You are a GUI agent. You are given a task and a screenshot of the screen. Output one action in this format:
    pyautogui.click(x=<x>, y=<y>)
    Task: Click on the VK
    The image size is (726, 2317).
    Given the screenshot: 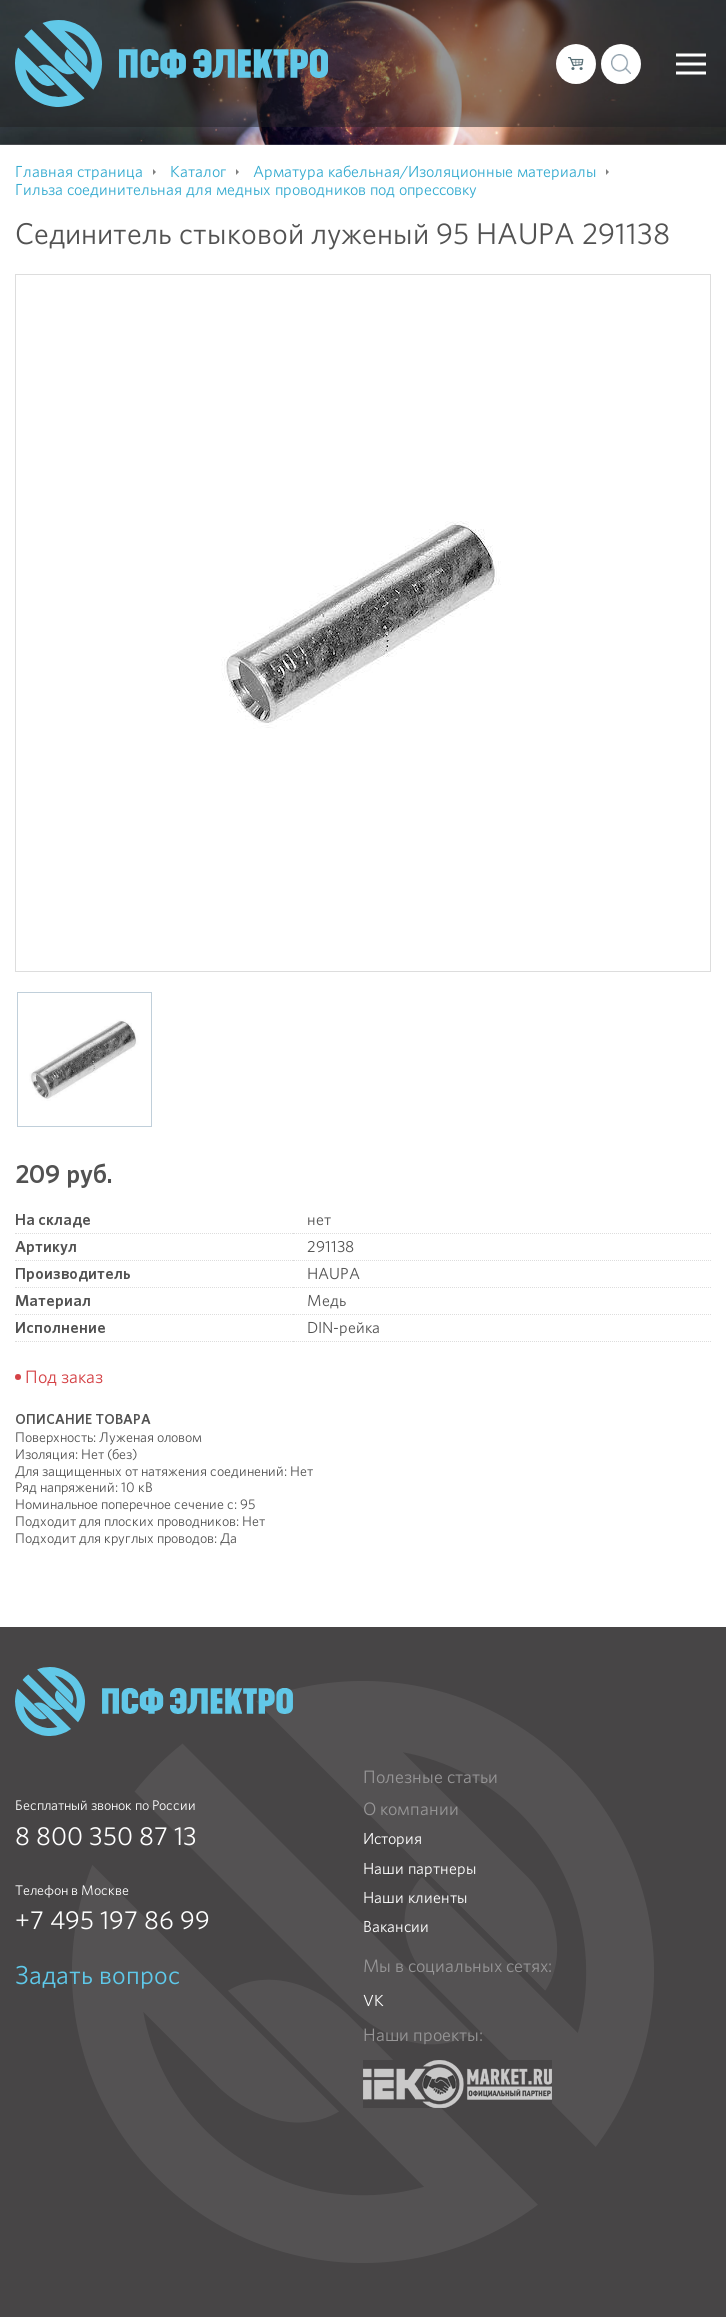 What is the action you would take?
    pyautogui.click(x=373, y=2000)
    